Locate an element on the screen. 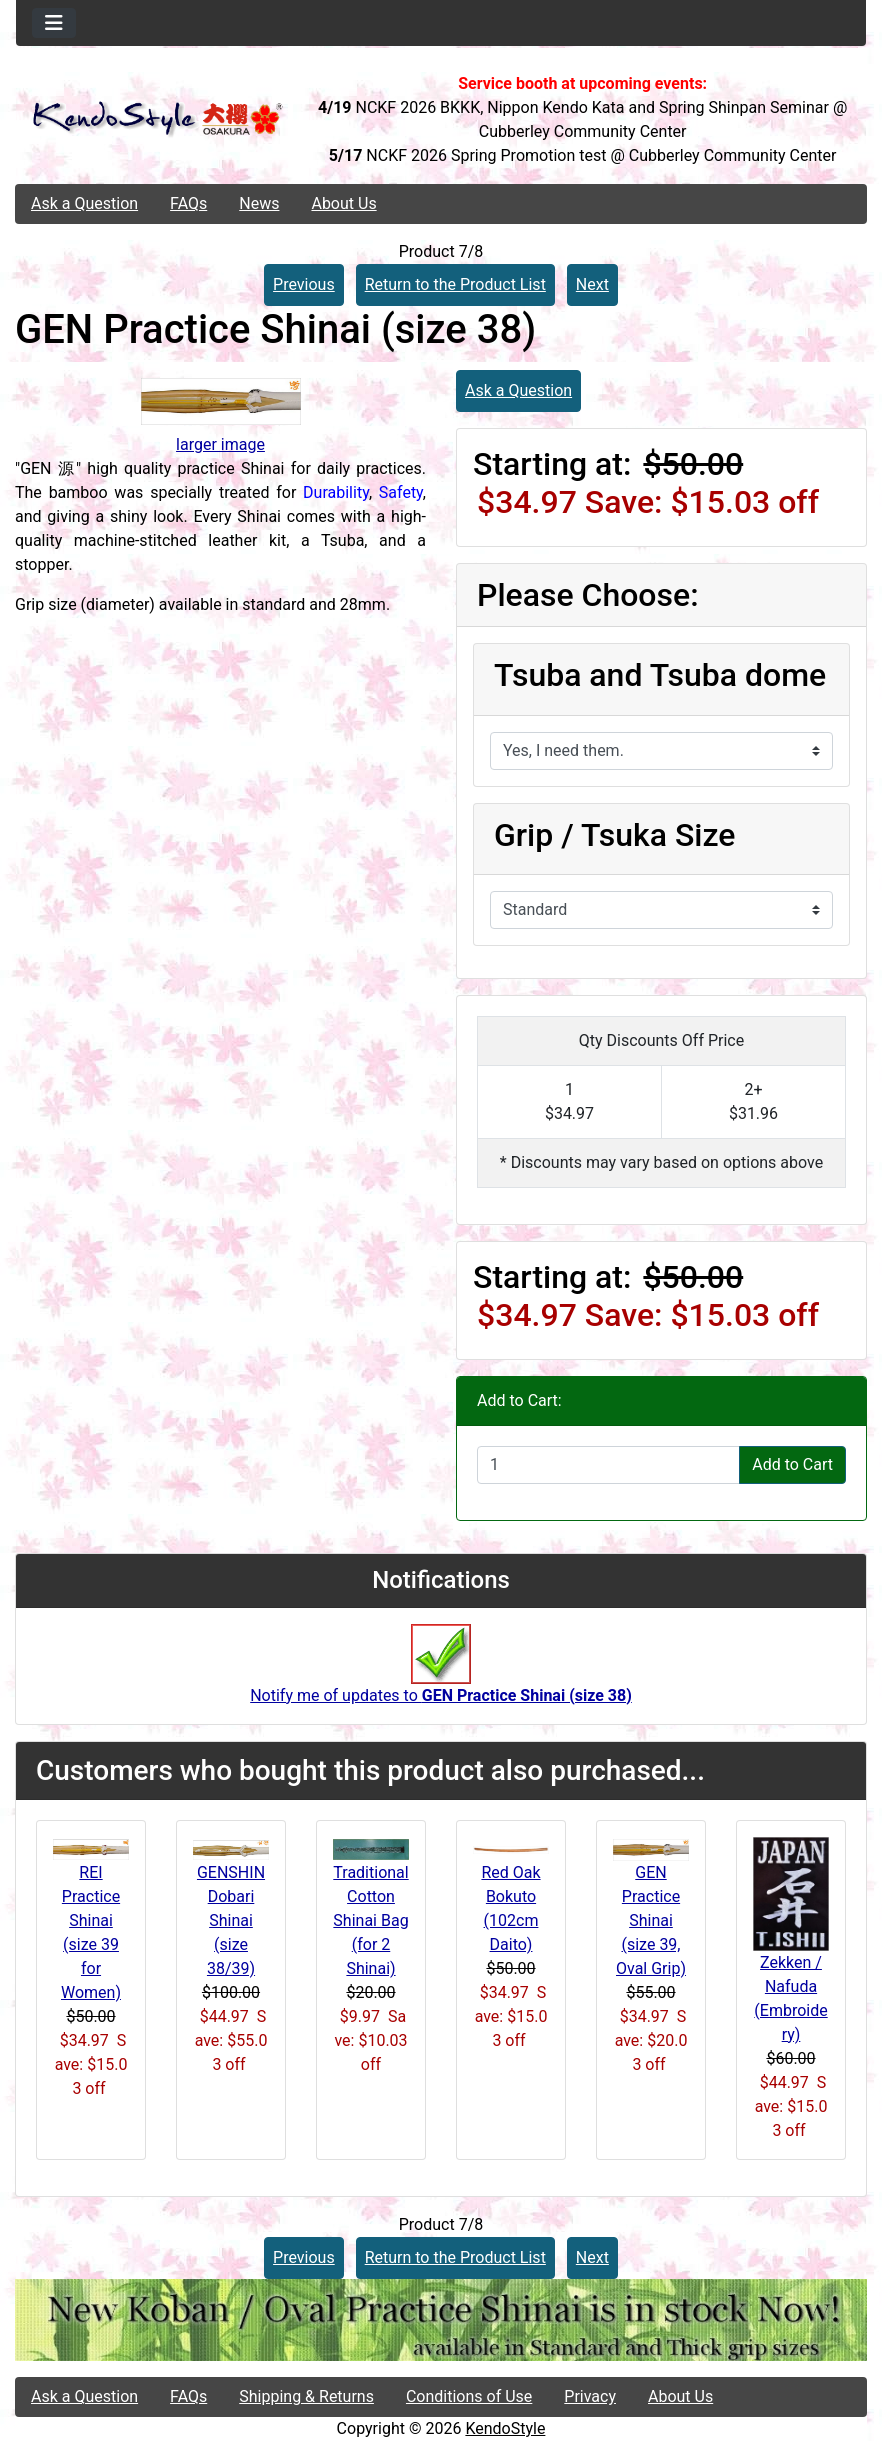  Previous is located at coordinates (304, 284).